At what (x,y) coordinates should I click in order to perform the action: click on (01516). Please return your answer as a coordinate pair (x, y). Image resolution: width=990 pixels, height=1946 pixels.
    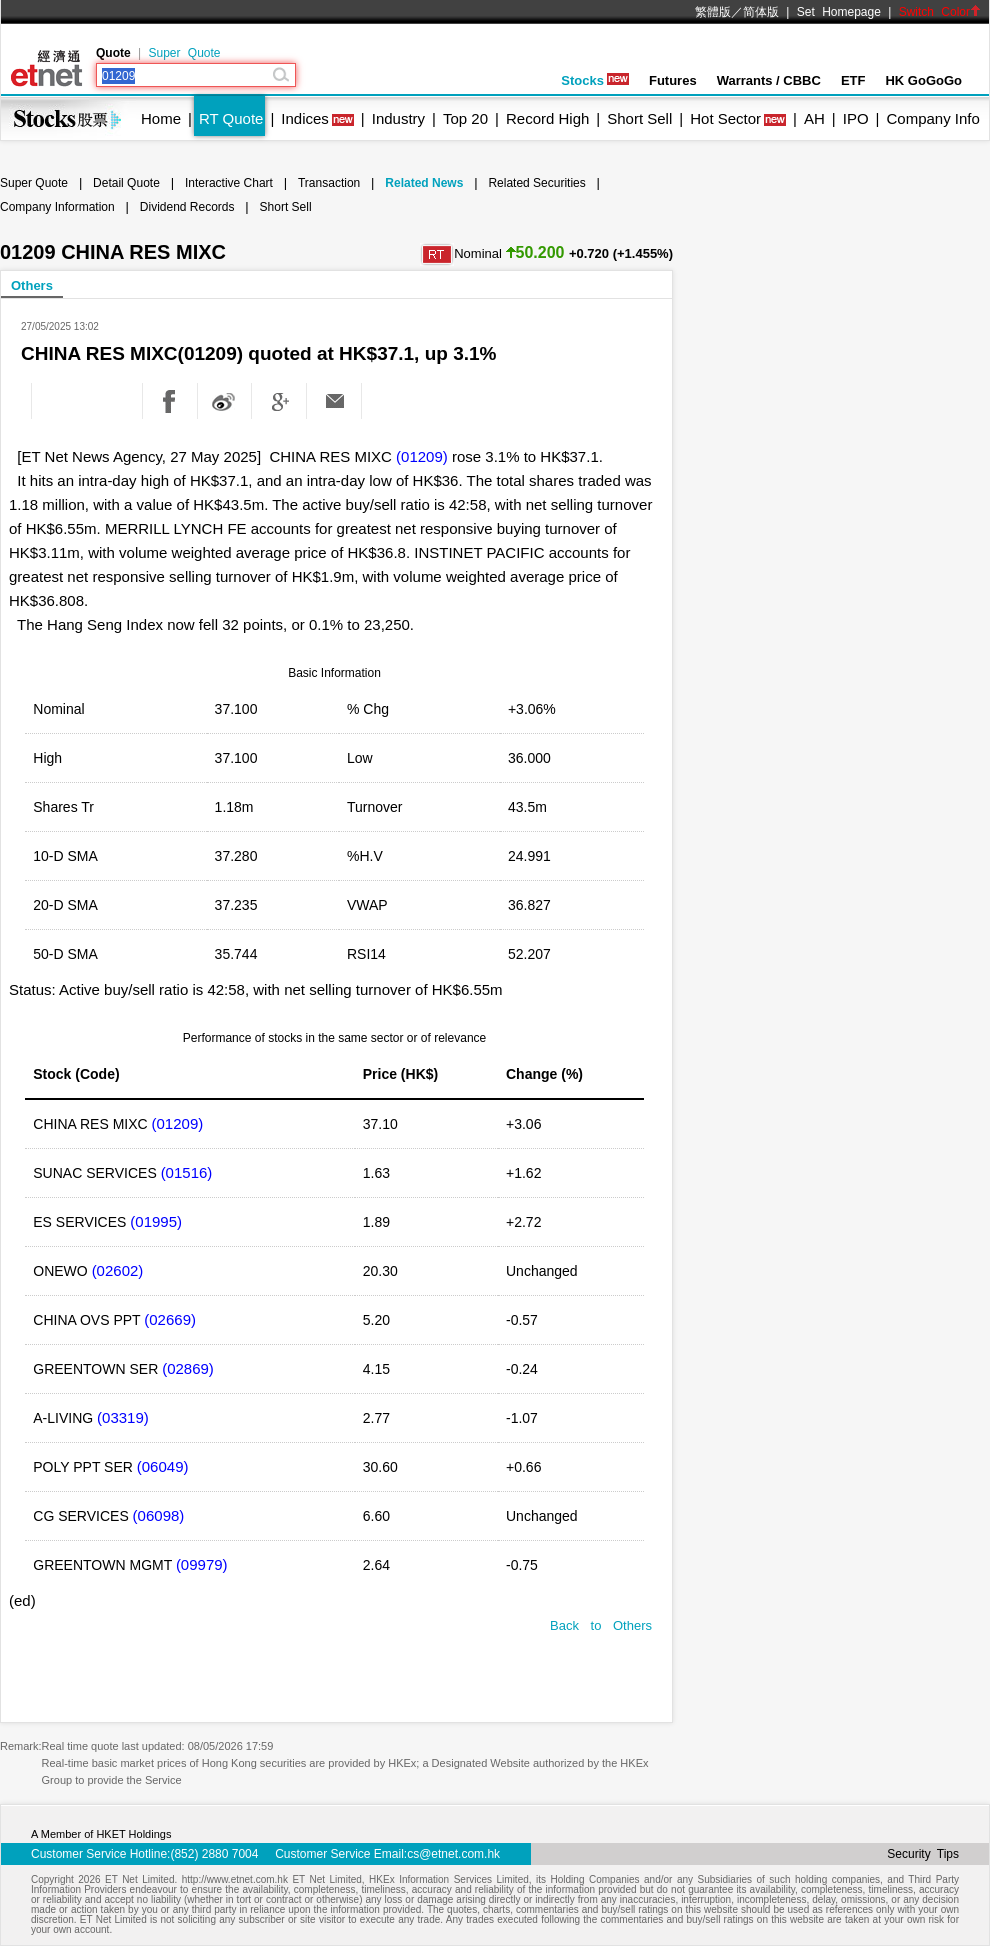
    Looking at the image, I should click on (187, 1172).